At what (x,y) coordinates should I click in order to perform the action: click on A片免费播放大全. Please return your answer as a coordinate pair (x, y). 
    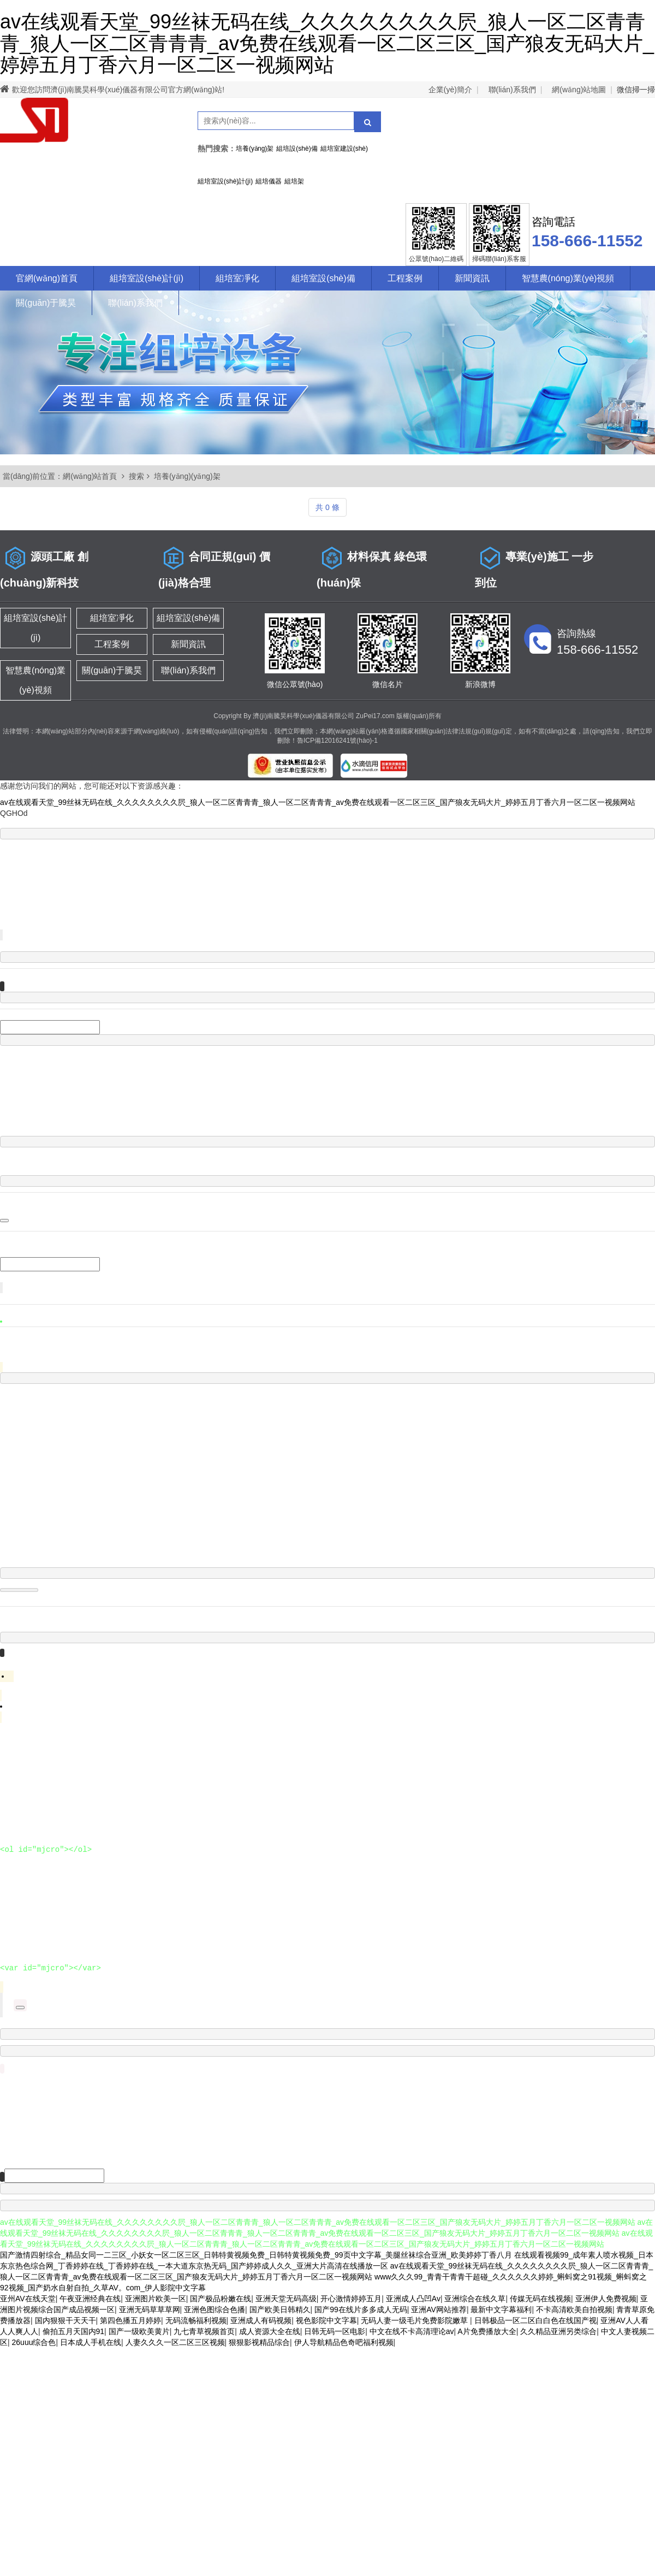
    Looking at the image, I should click on (486, 2331).